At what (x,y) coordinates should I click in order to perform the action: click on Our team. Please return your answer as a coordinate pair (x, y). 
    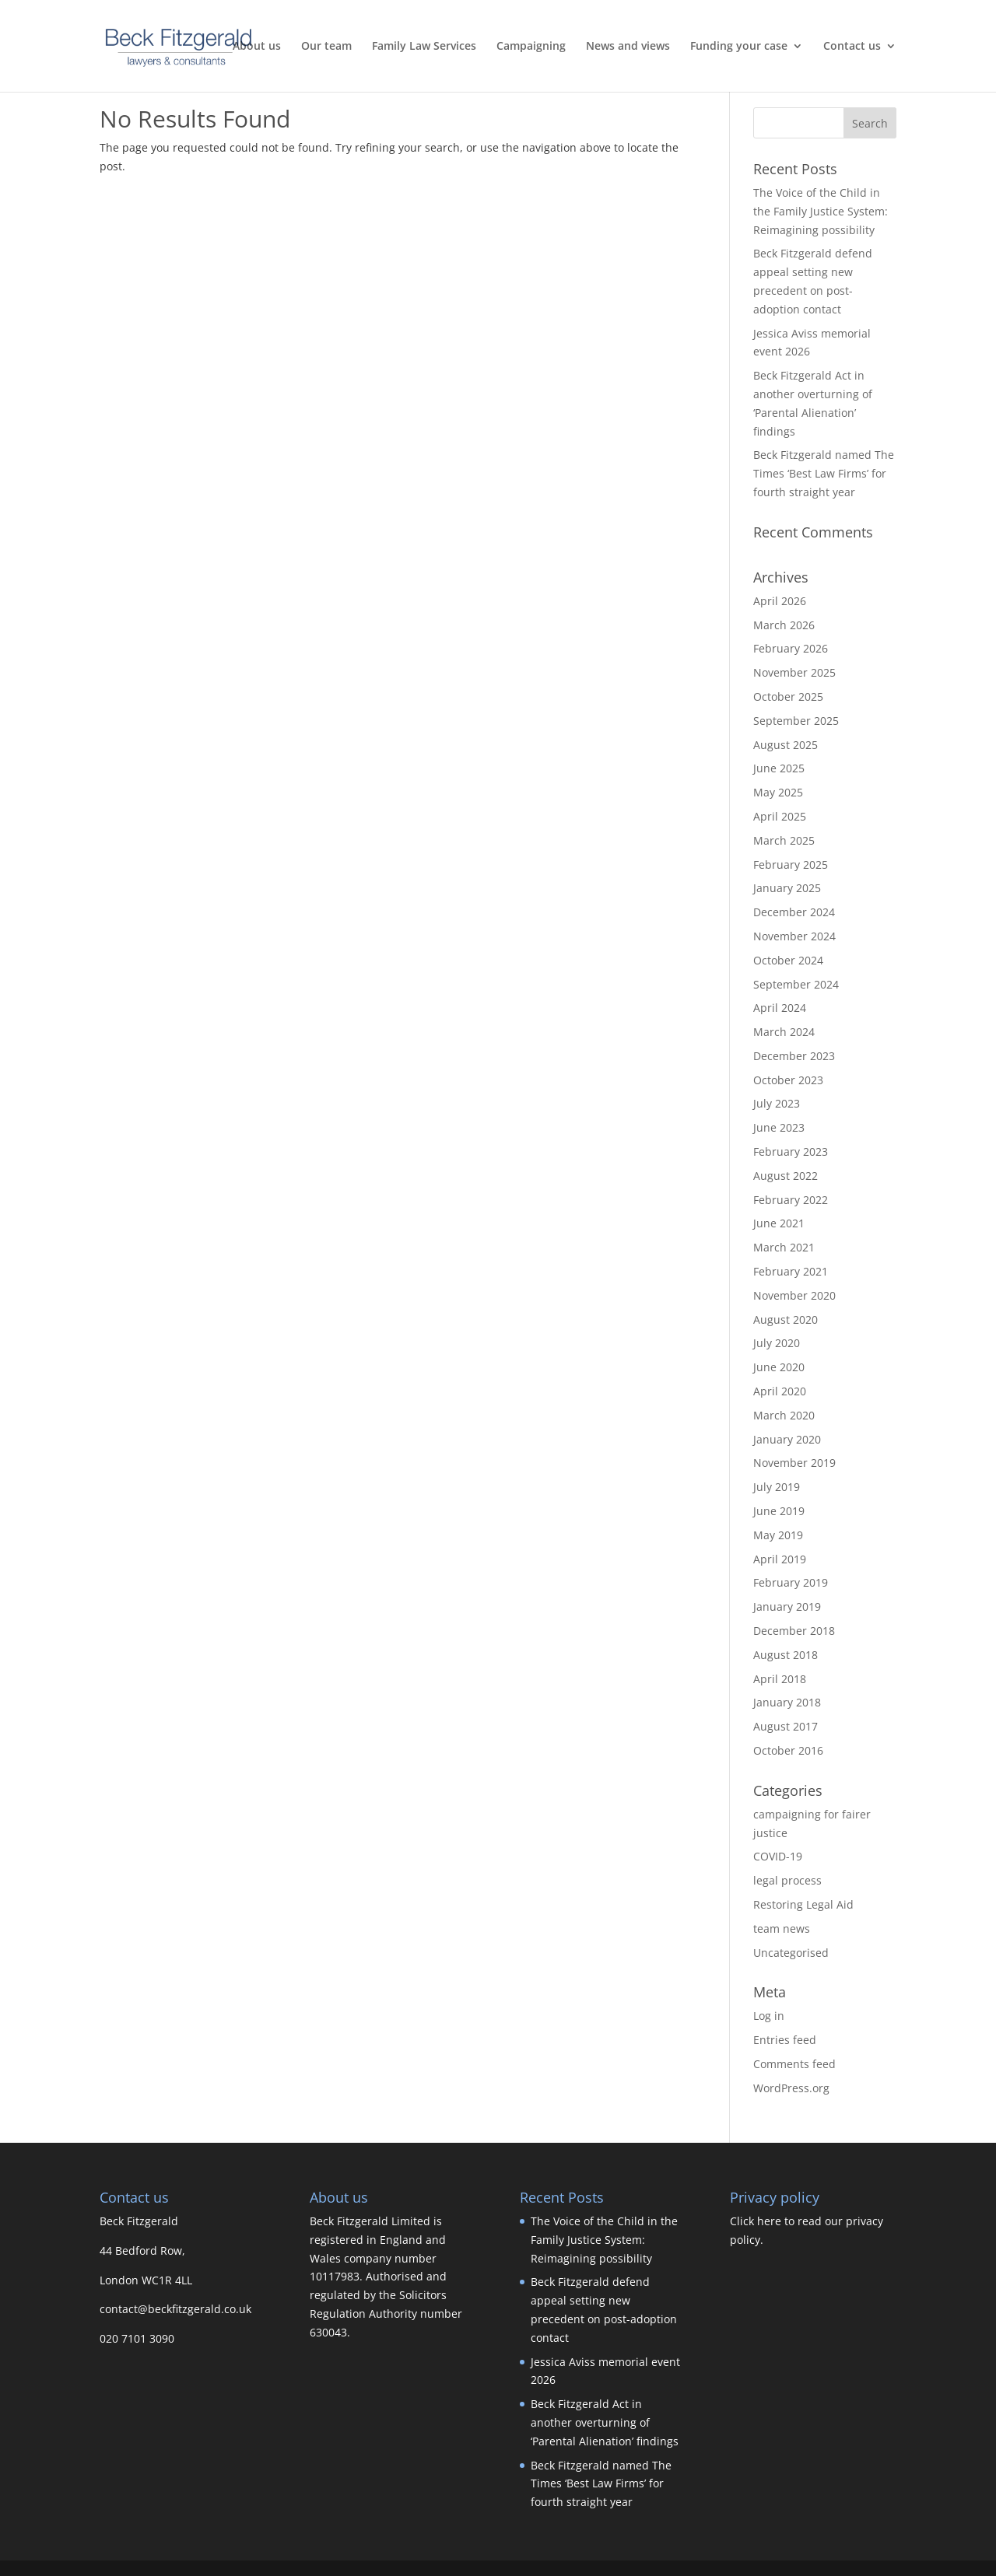
    Looking at the image, I should click on (326, 46).